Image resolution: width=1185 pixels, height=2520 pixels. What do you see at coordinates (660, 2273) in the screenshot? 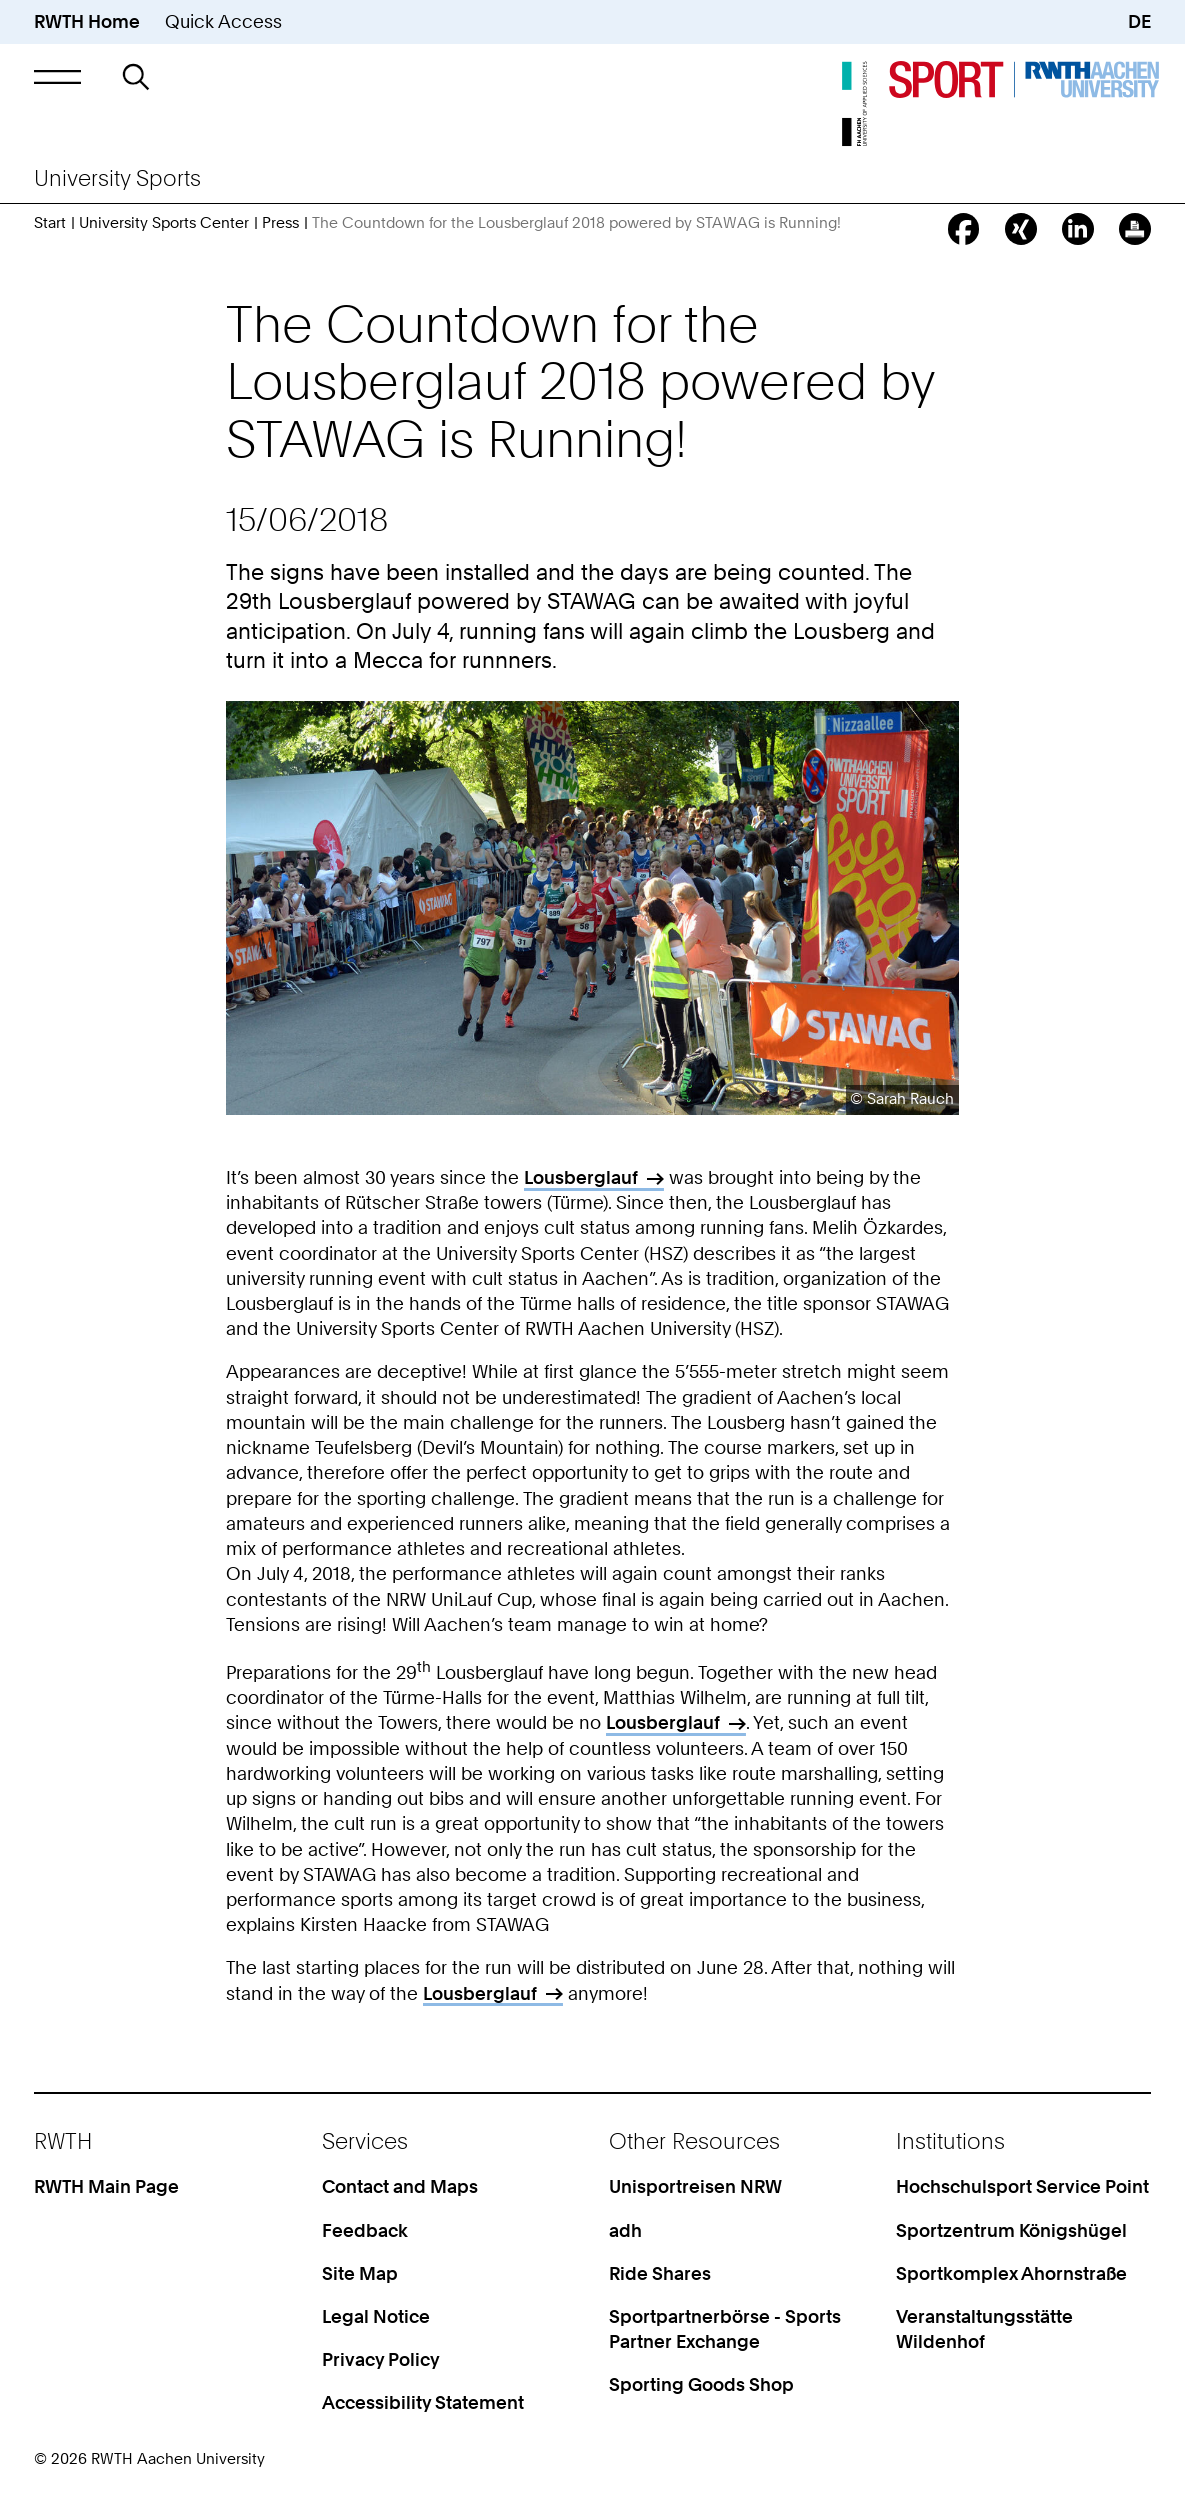
I see `Ride Shares` at bounding box center [660, 2273].